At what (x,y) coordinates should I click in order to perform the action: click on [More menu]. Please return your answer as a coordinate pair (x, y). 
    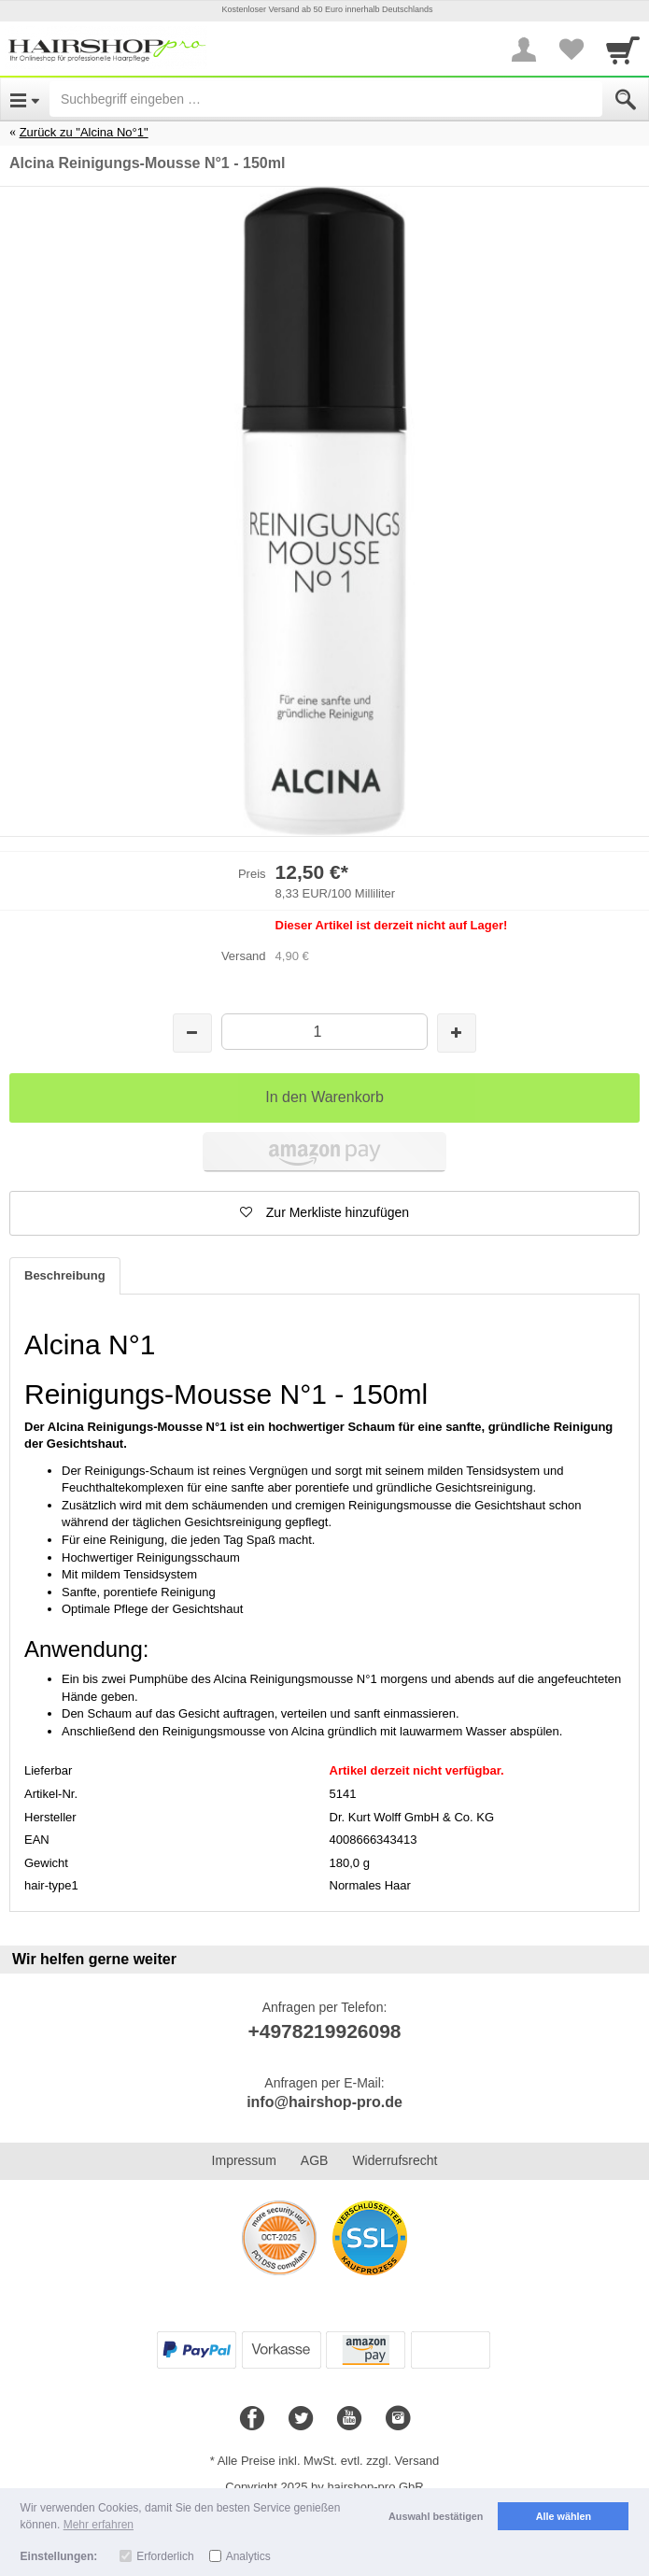
    Looking at the image, I should click on (523, 49).